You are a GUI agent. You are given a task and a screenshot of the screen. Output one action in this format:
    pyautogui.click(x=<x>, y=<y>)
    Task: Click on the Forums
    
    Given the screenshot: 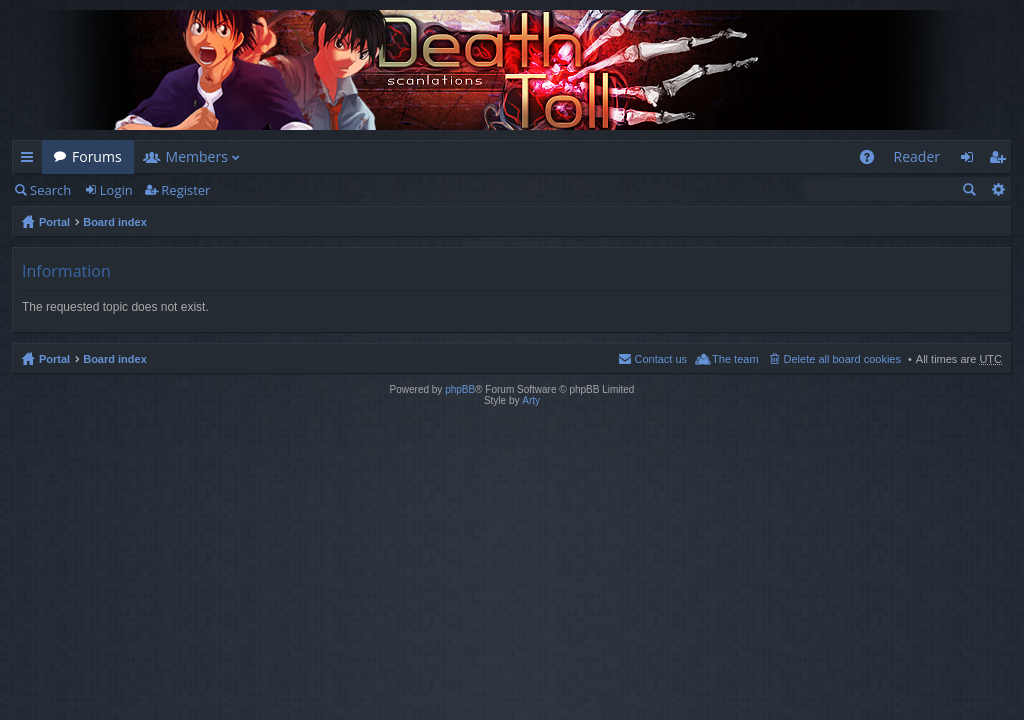 What is the action you would take?
    pyautogui.click(x=97, y=156)
    